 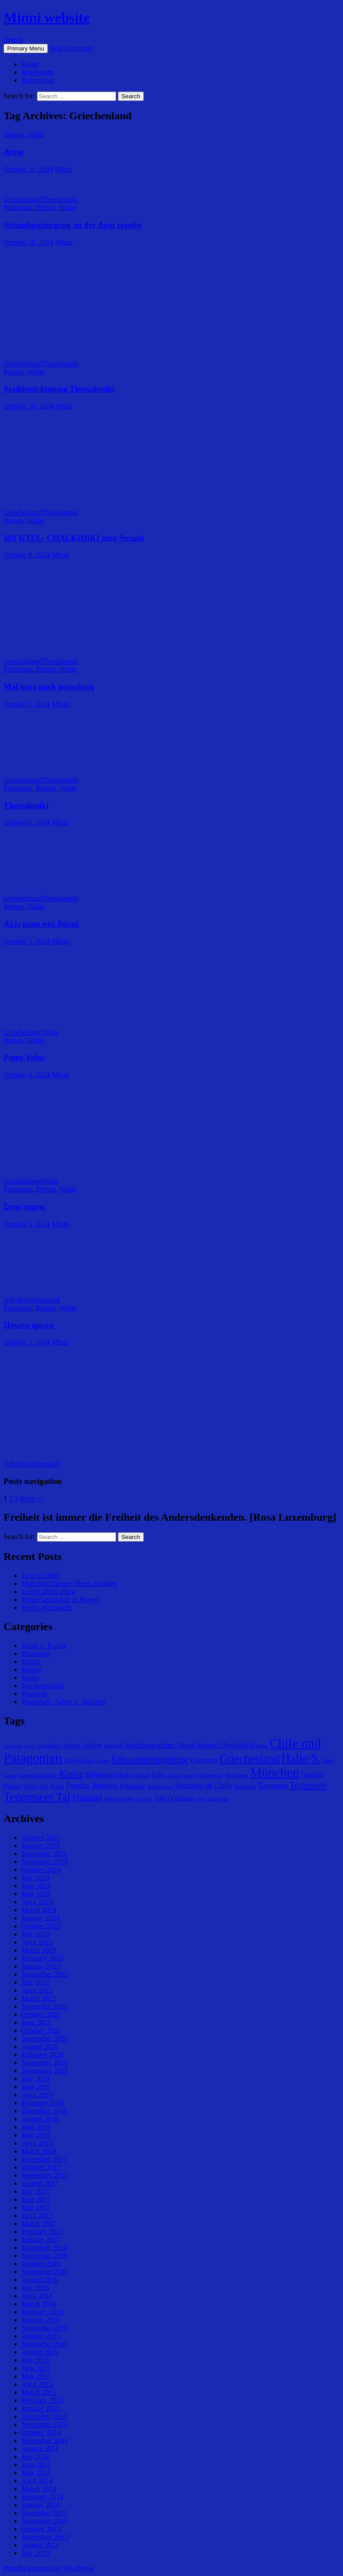 What do you see at coordinates (40, 2505) in the screenshot?
I see `January 2014` at bounding box center [40, 2505].